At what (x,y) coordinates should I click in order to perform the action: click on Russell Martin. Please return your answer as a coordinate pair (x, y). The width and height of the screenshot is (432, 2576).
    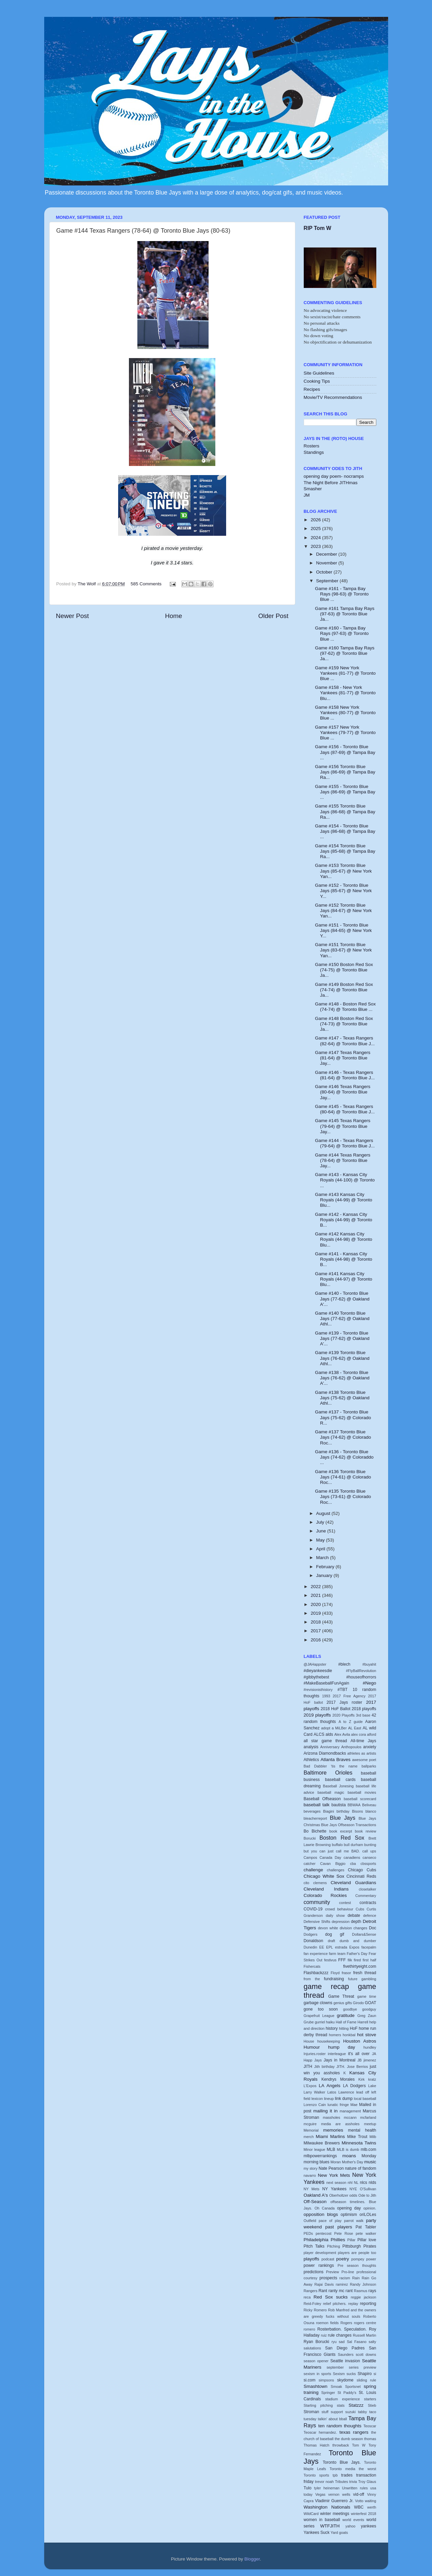
    Looking at the image, I should click on (364, 2335).